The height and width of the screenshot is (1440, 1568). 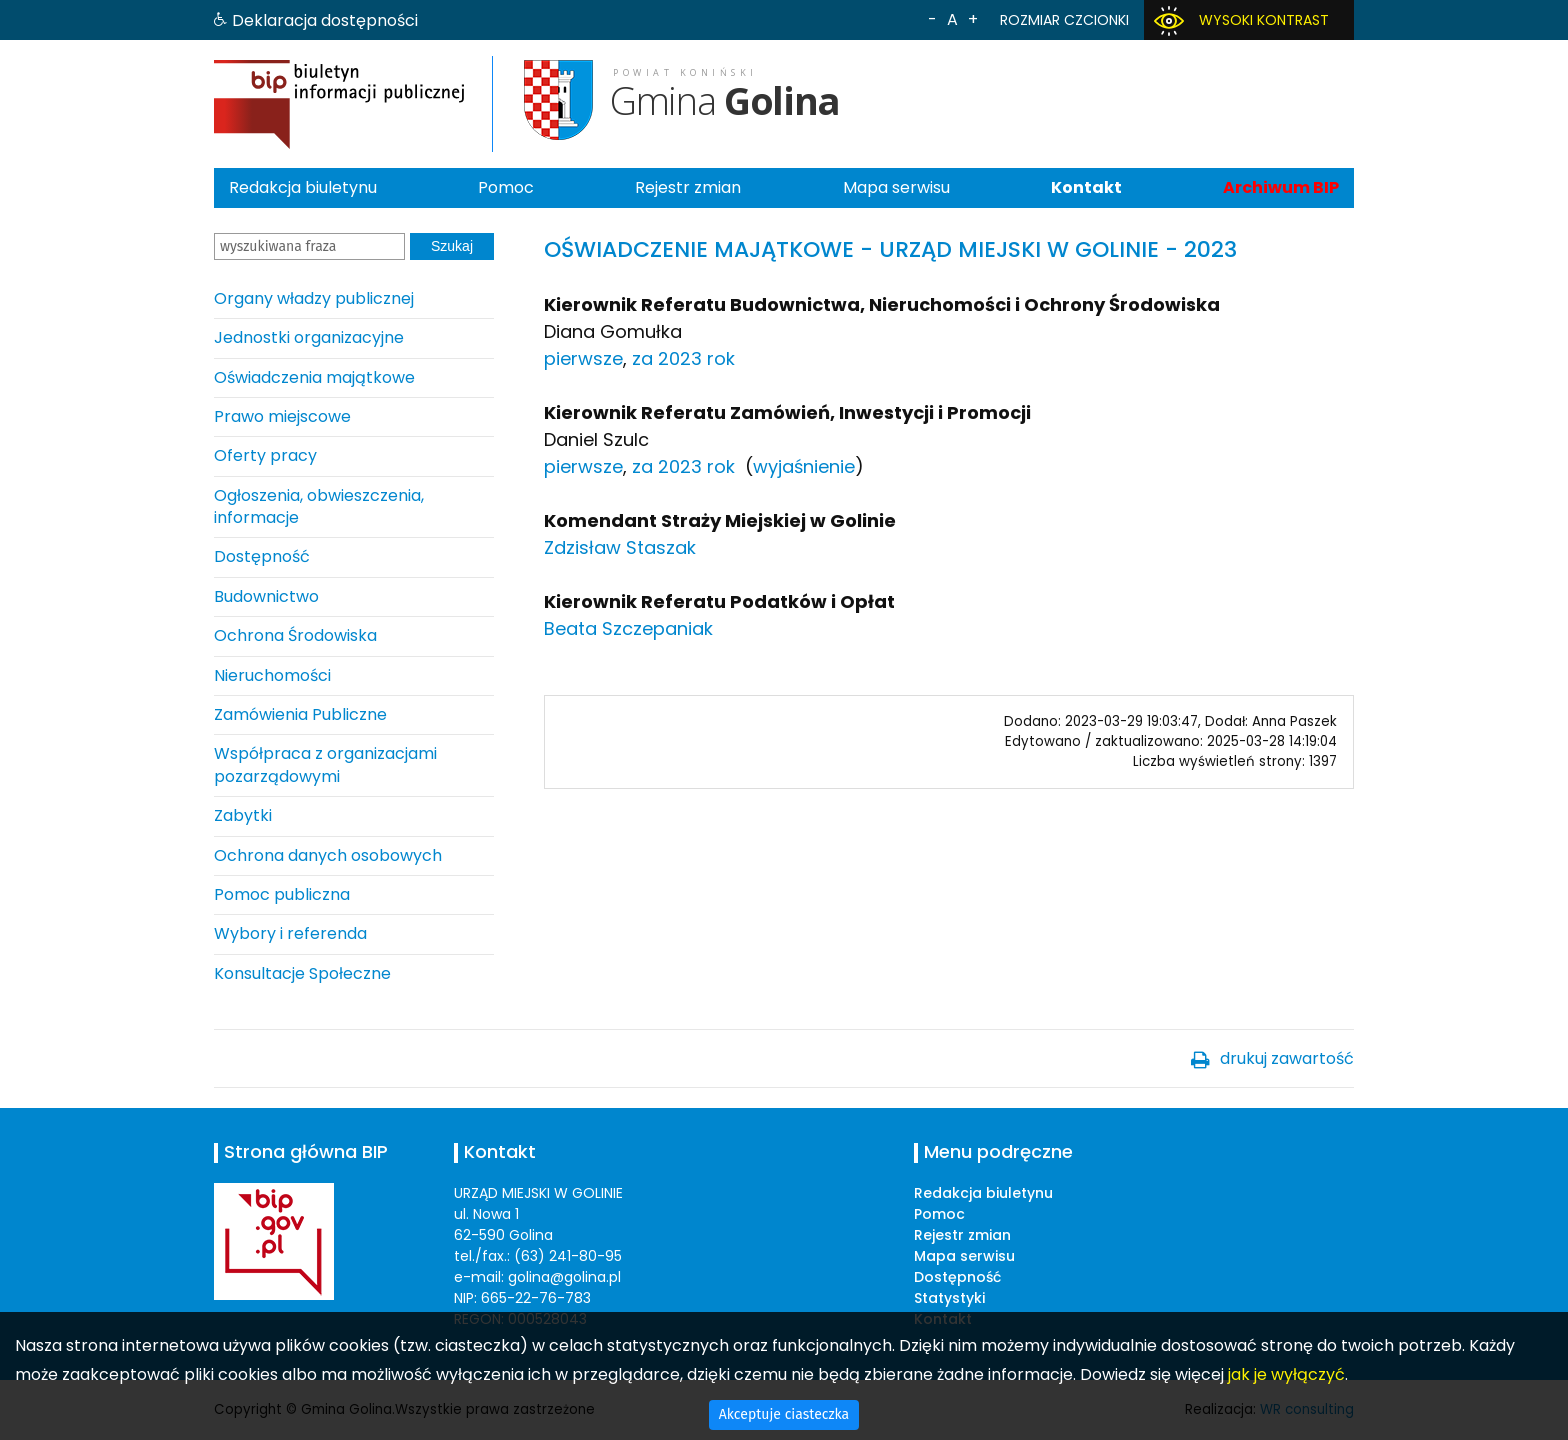 I want to click on Pomoc, so click(x=506, y=187).